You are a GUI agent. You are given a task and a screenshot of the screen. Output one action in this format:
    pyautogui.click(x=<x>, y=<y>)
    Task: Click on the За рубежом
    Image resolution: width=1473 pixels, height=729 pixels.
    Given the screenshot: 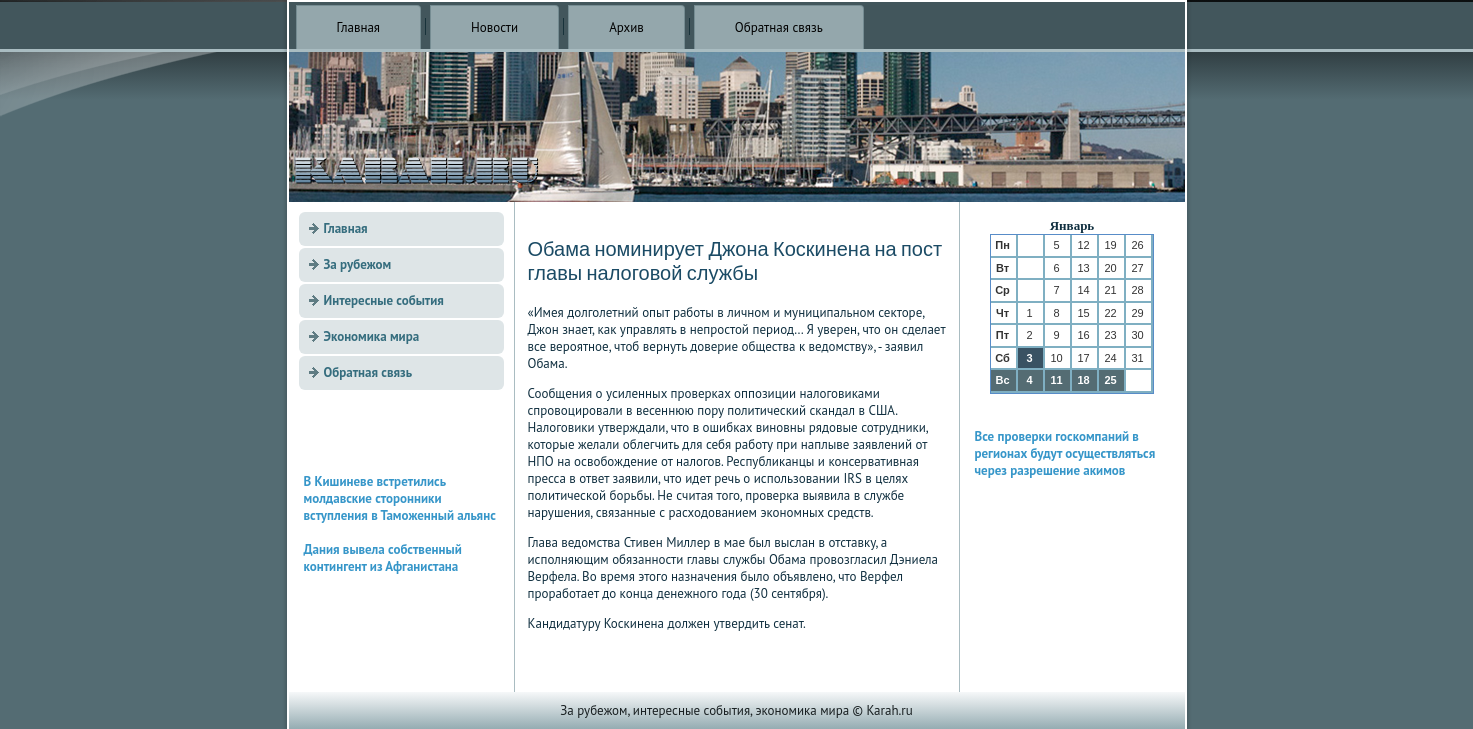 What is the action you would take?
    pyautogui.click(x=358, y=264)
    